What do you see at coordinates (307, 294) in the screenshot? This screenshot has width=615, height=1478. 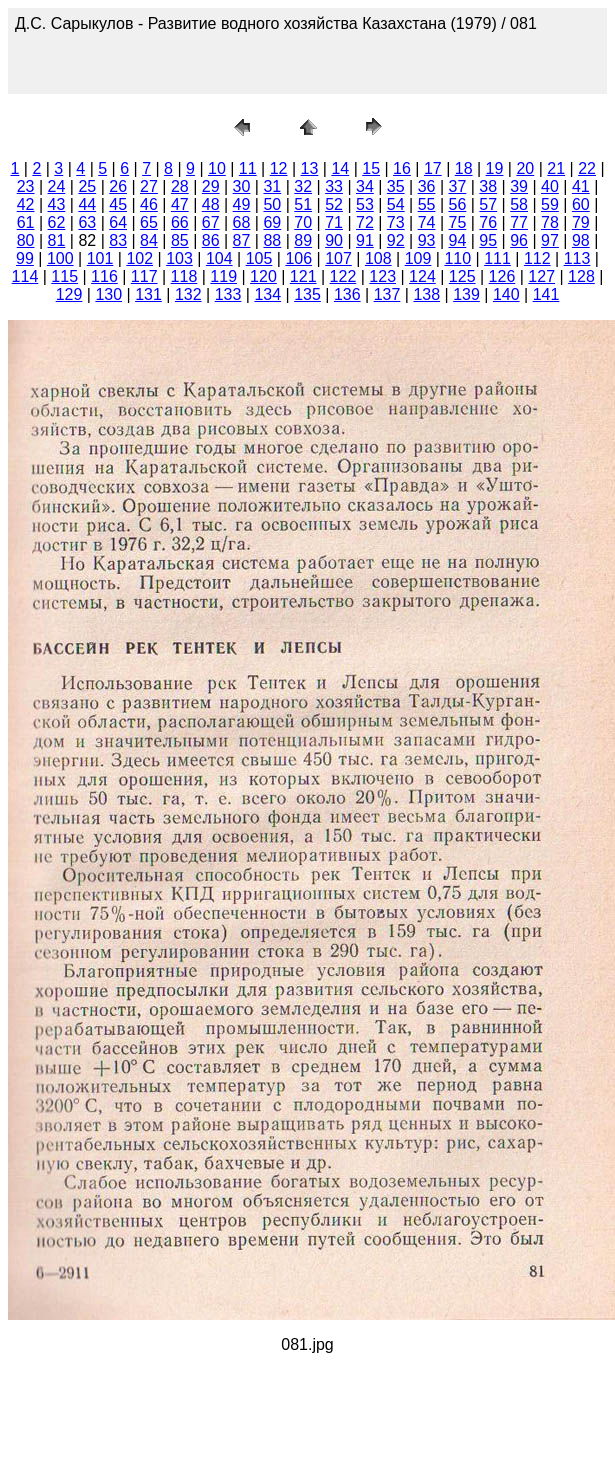 I see `135` at bounding box center [307, 294].